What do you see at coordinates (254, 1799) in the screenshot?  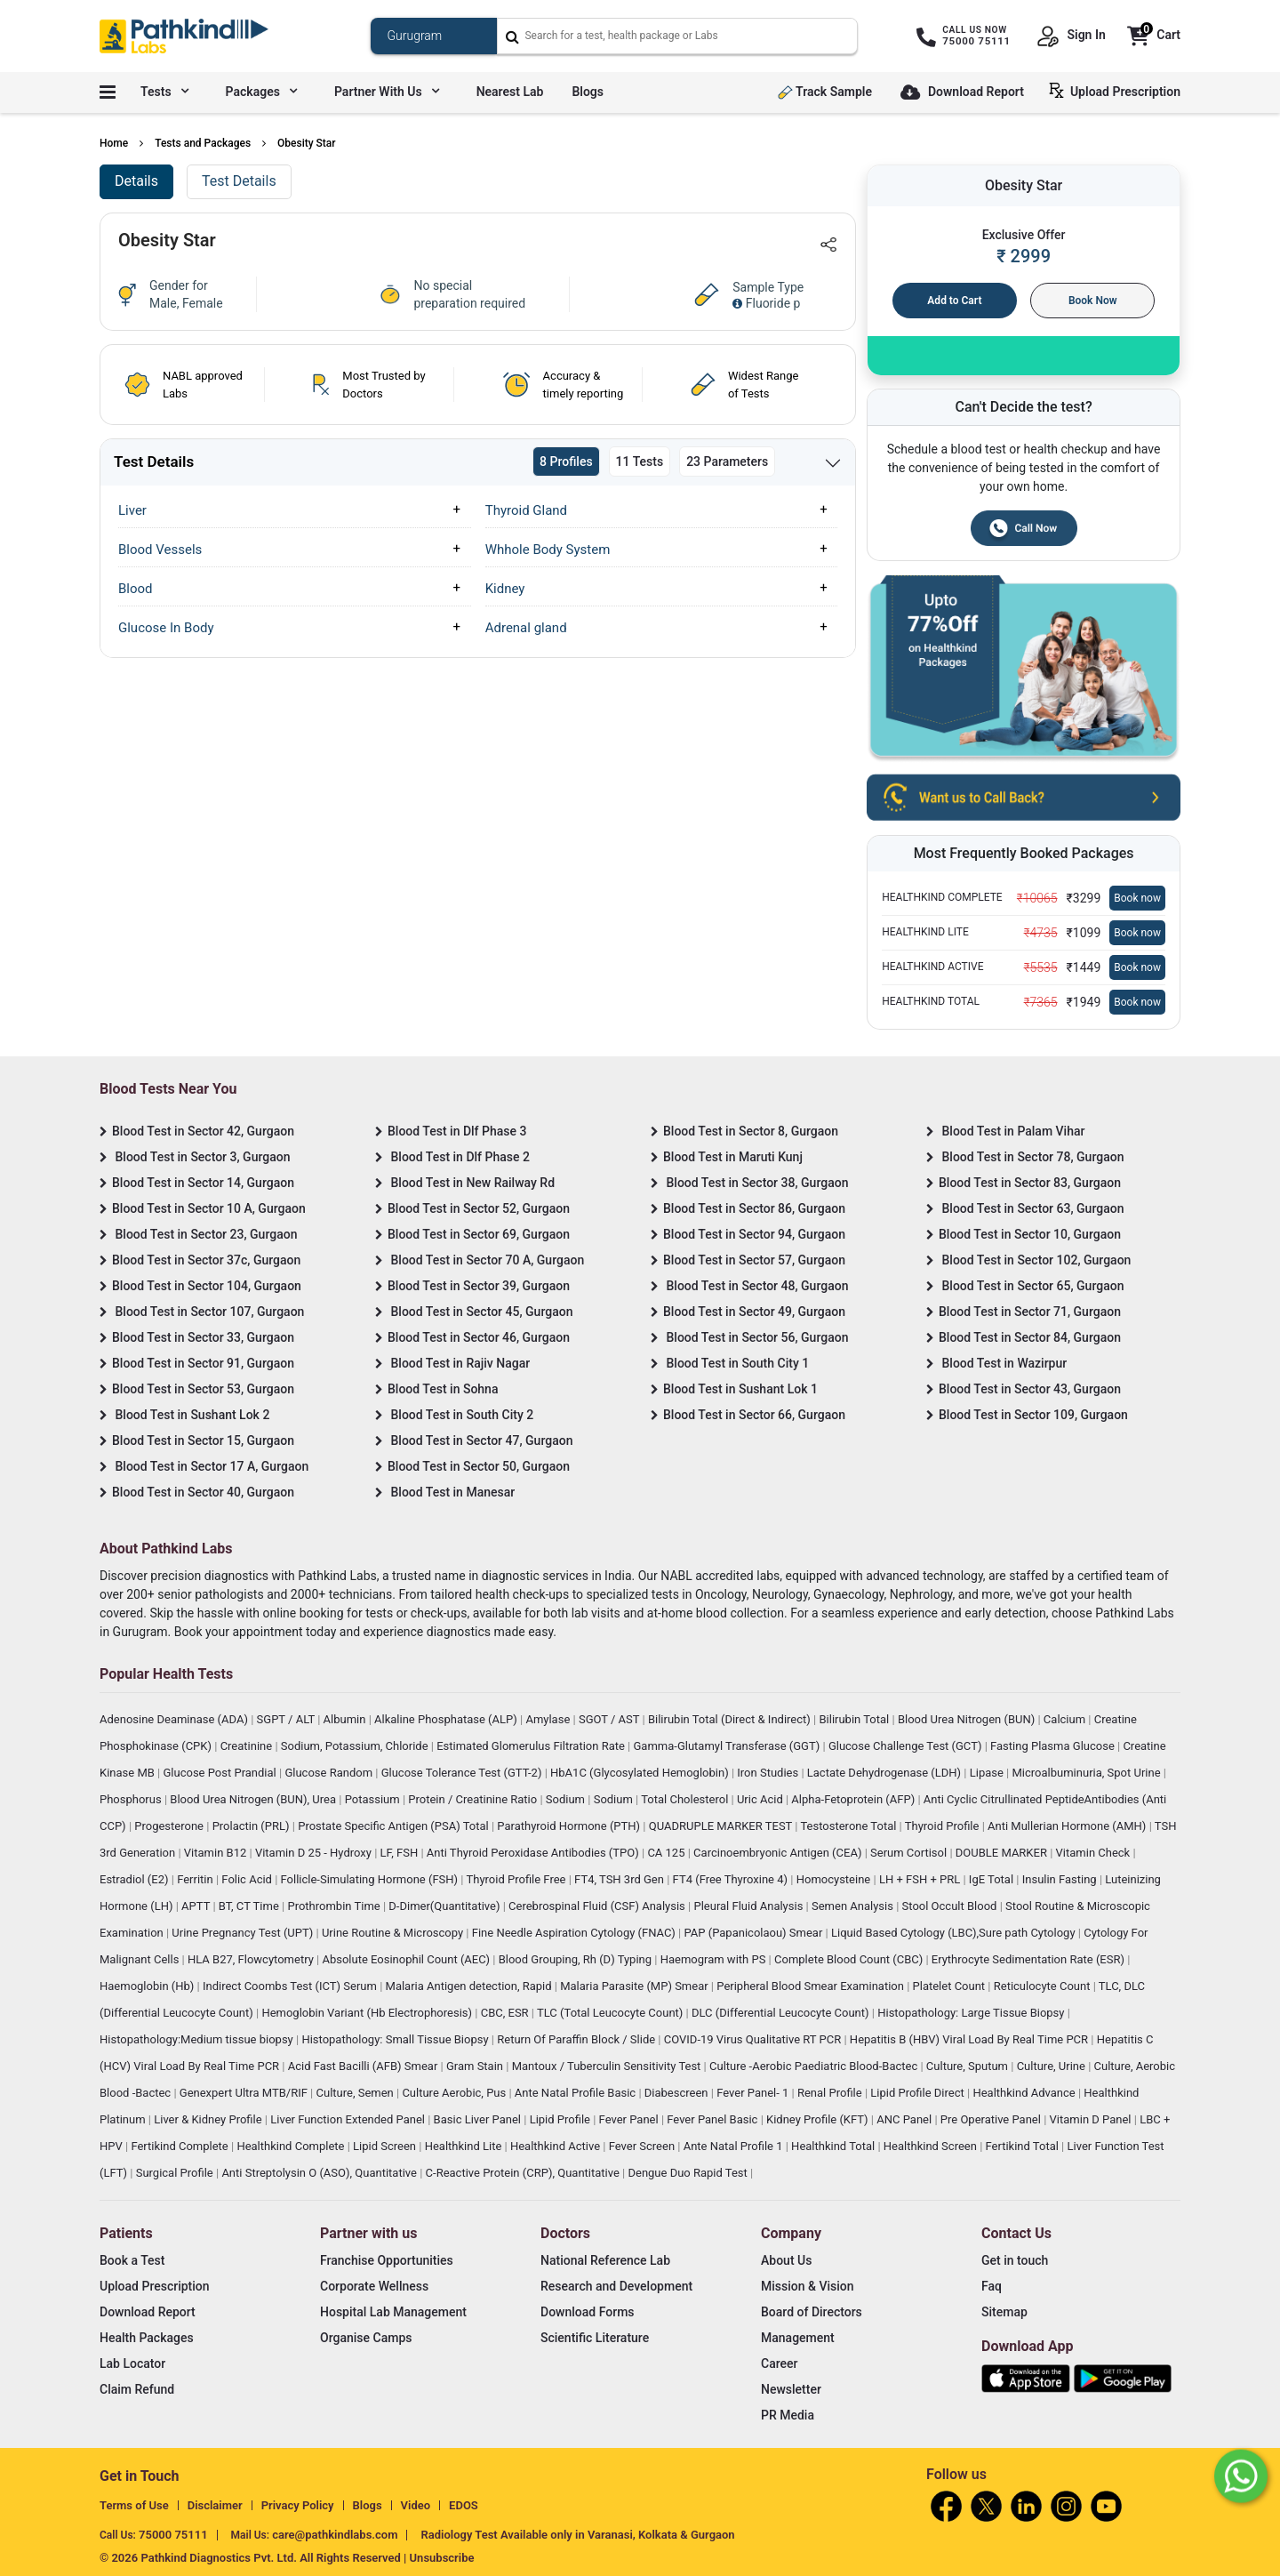 I see `Blood Urea Nitrogen (BUN), Urea` at bounding box center [254, 1799].